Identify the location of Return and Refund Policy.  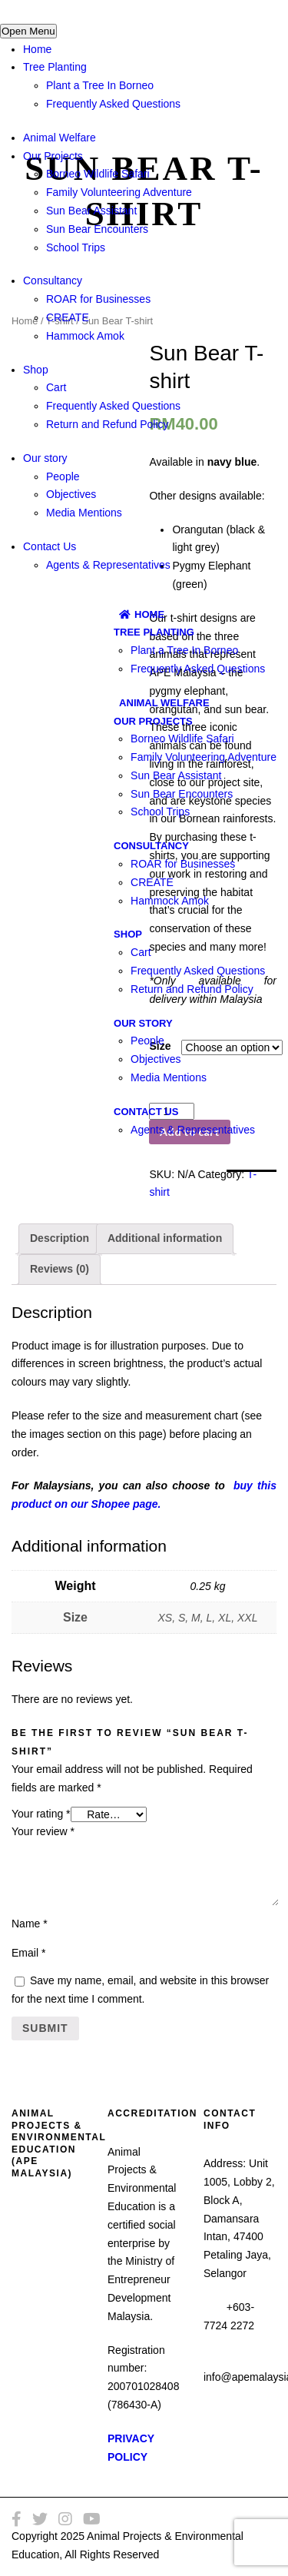
(107, 424).